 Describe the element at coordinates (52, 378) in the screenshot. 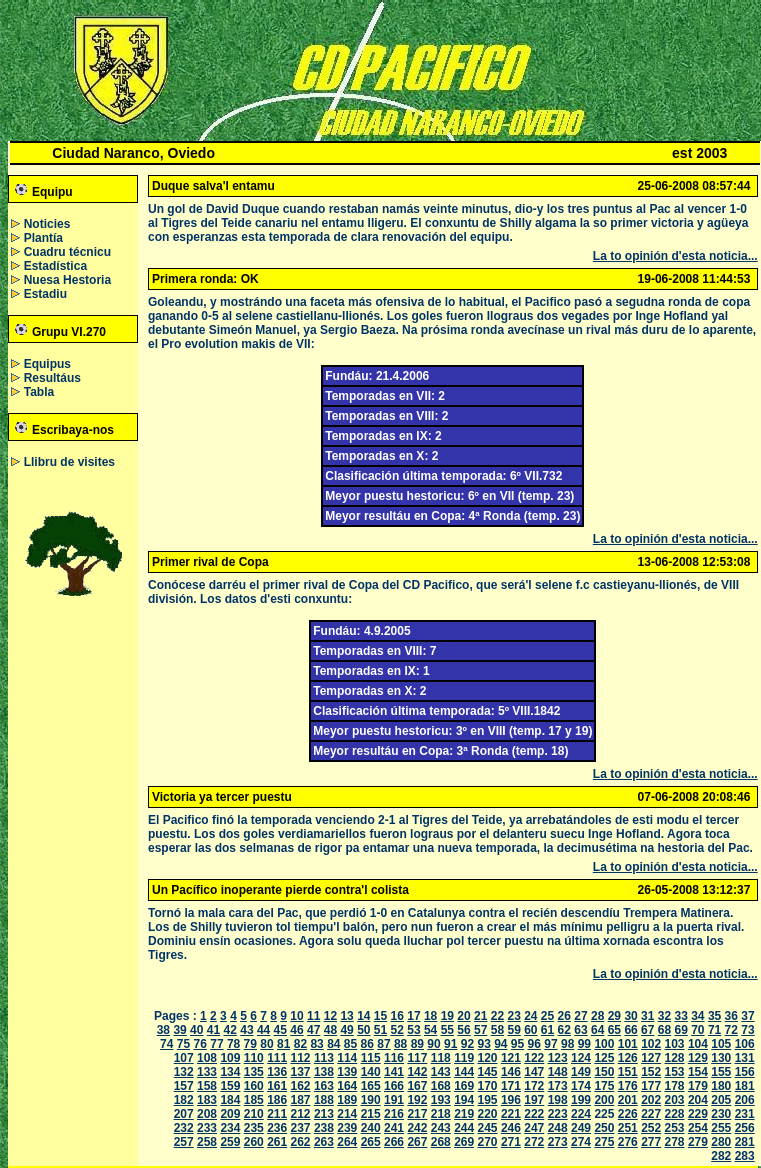

I see `Resultáus` at that location.